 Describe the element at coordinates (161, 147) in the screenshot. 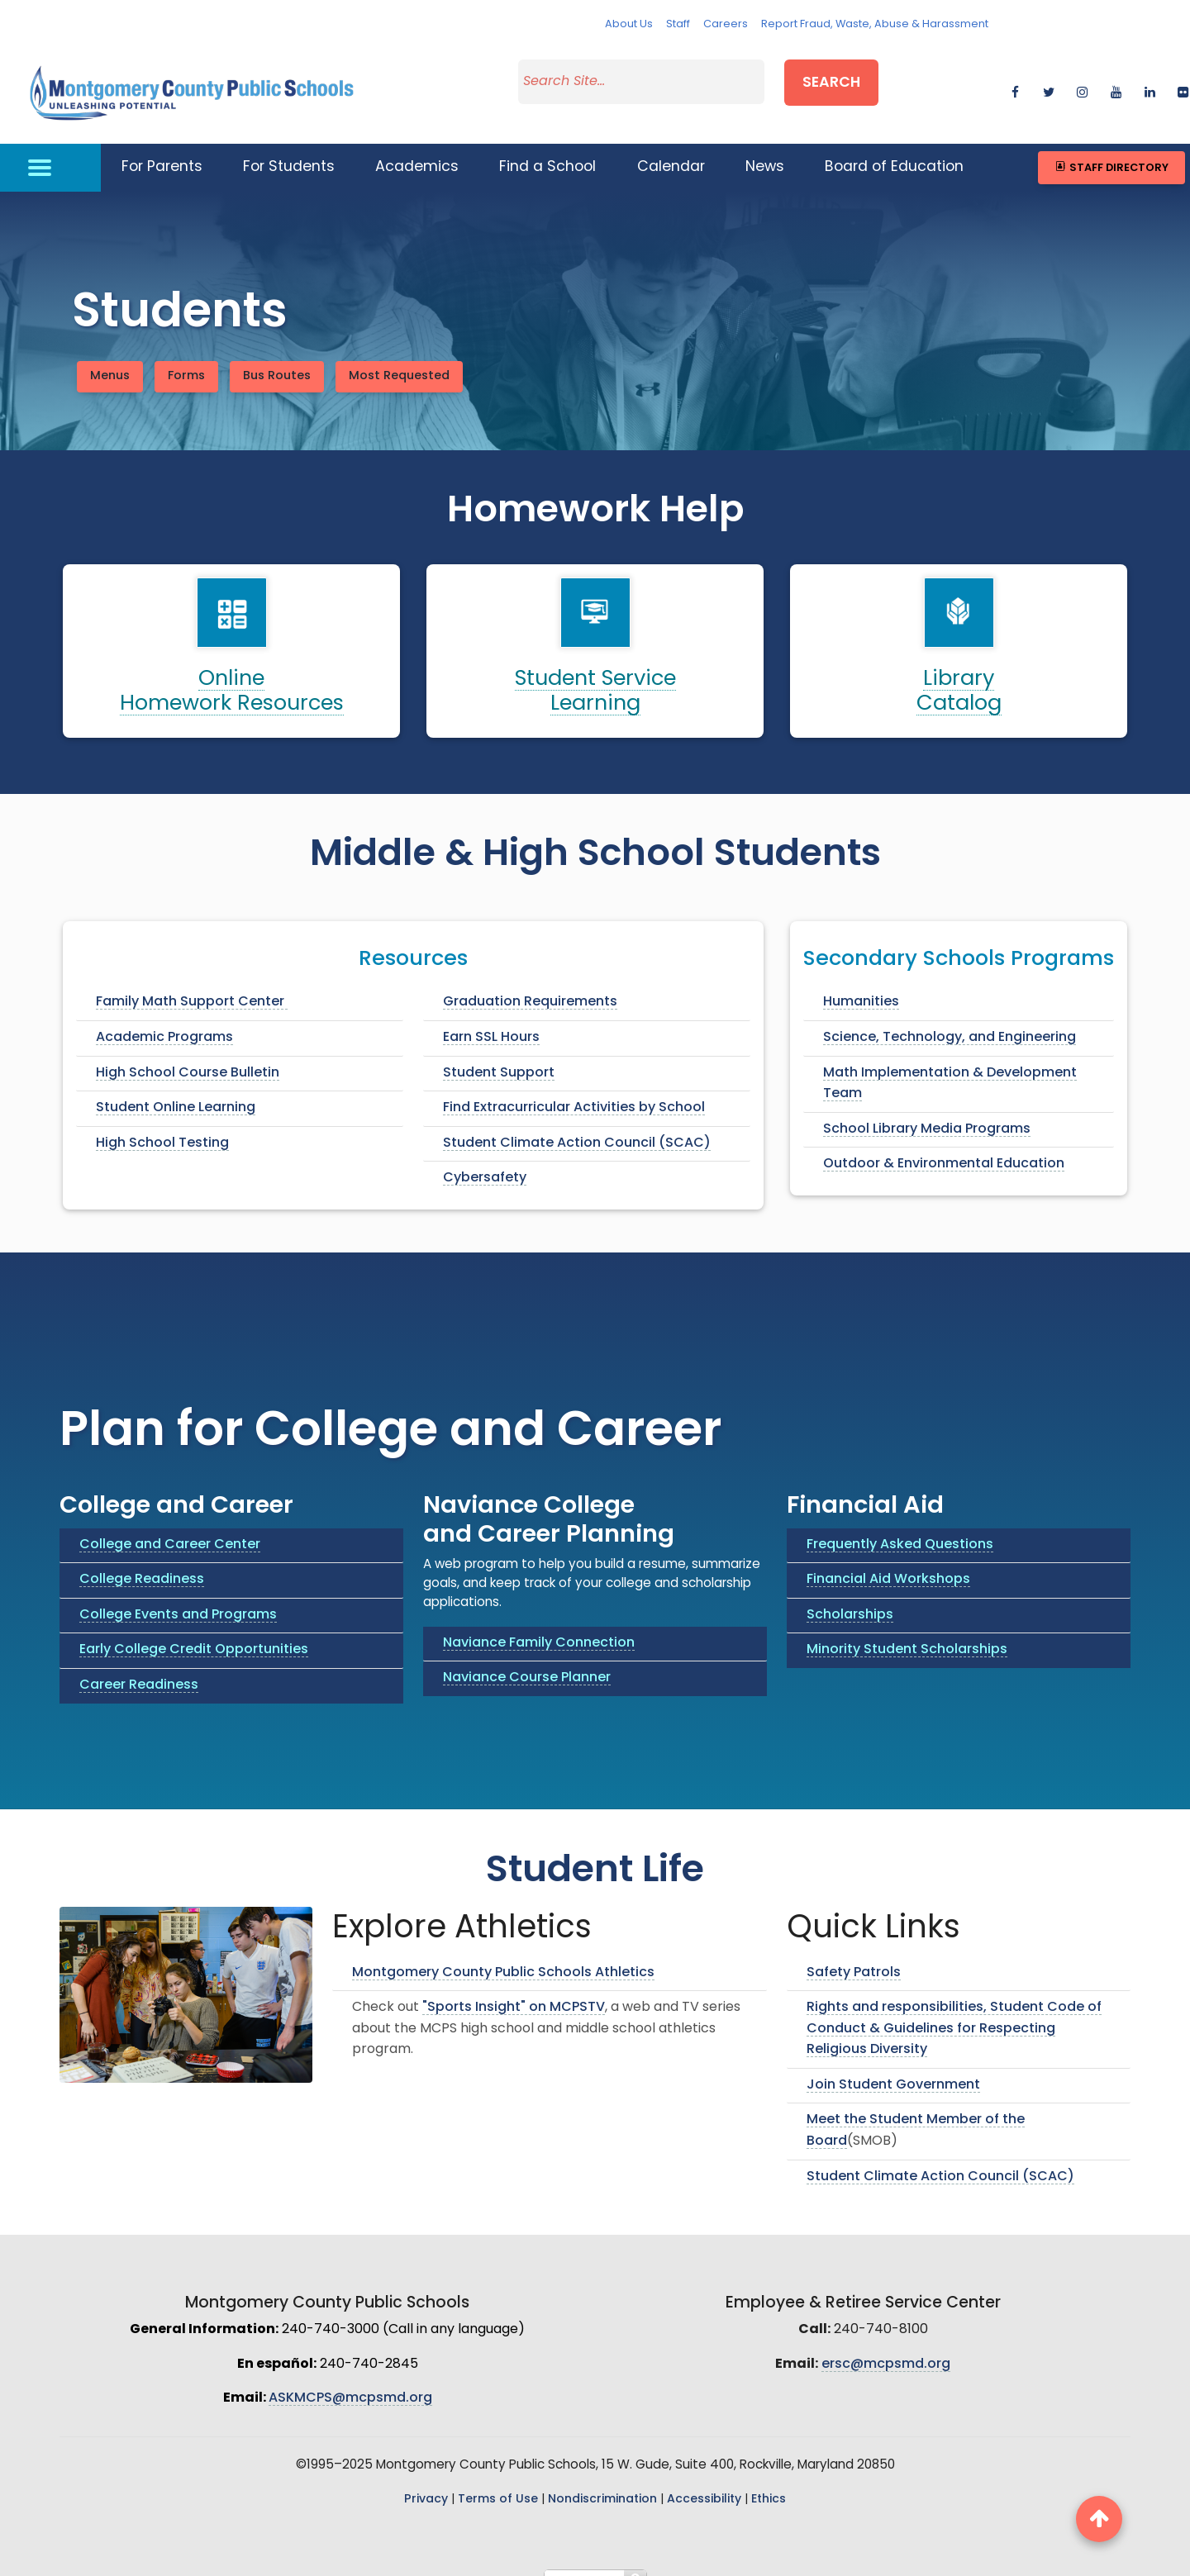

I see `For Parents` at that location.